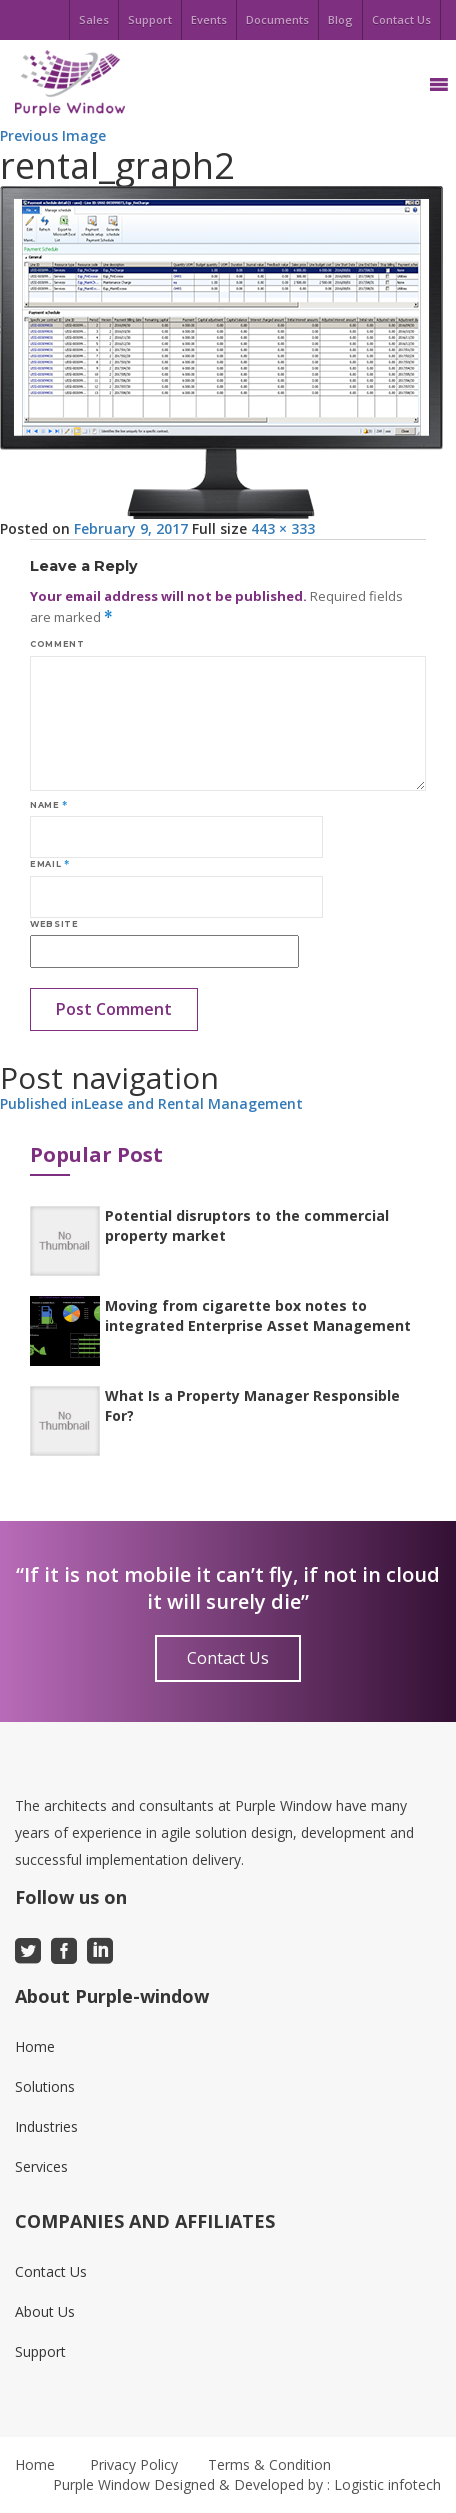 Image resolution: width=456 pixels, height=2513 pixels. Describe the element at coordinates (269, 2464) in the screenshot. I see `Terms & Condition` at that location.